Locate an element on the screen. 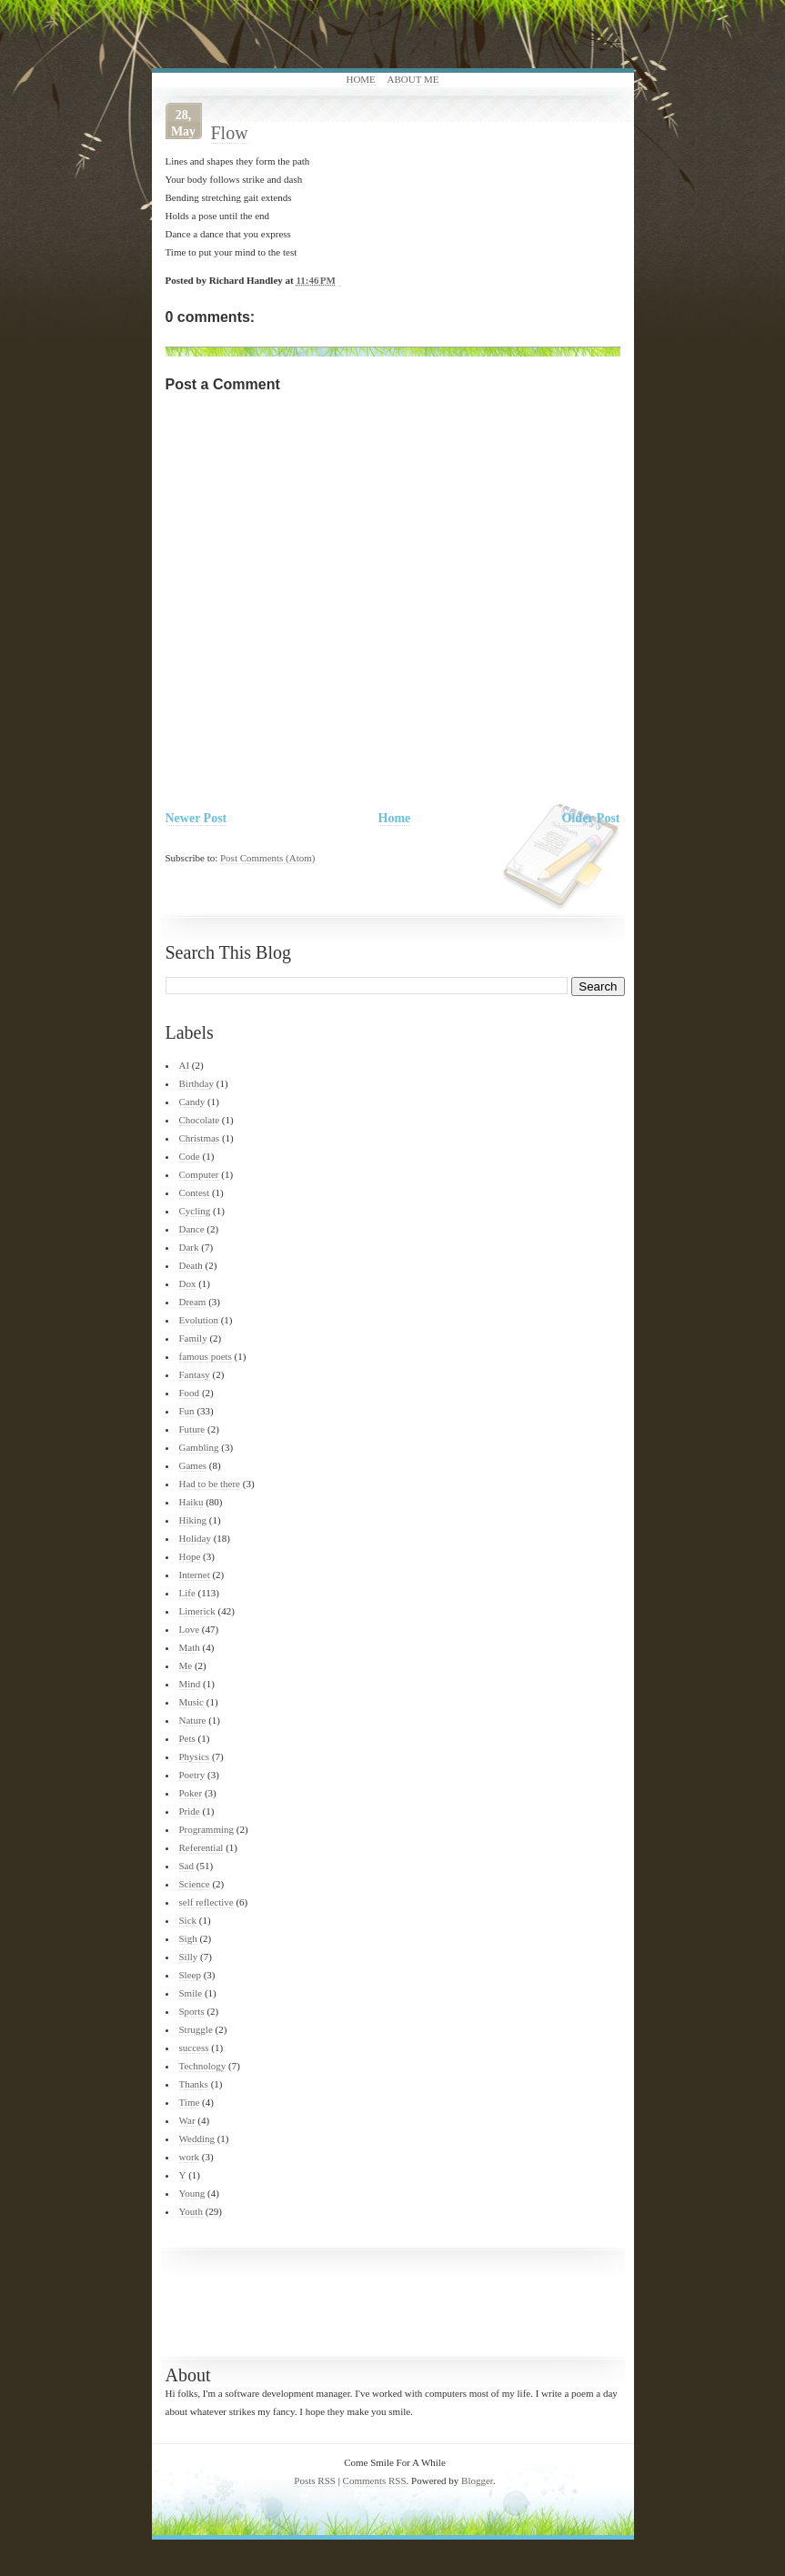  Silly is located at coordinates (188, 1956).